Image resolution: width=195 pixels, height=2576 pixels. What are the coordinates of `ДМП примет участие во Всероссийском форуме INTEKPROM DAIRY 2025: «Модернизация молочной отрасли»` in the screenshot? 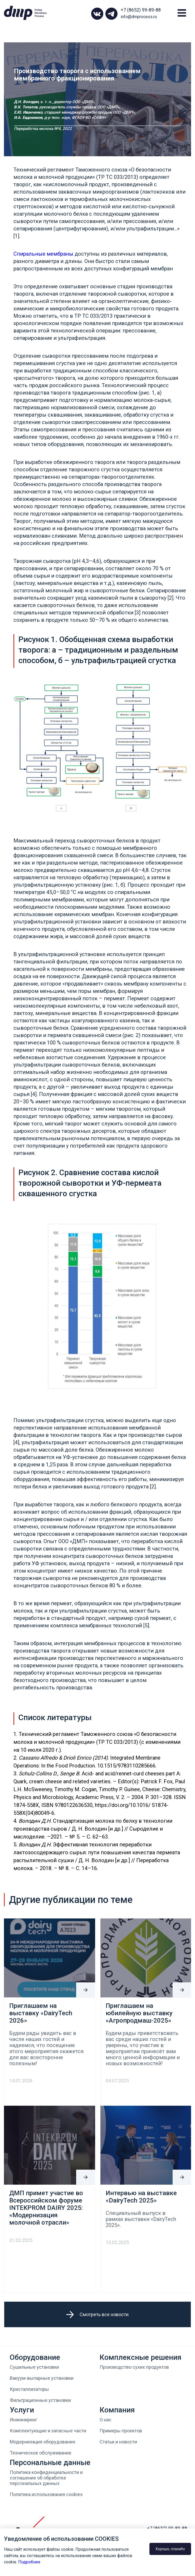 It's located at (46, 2207).